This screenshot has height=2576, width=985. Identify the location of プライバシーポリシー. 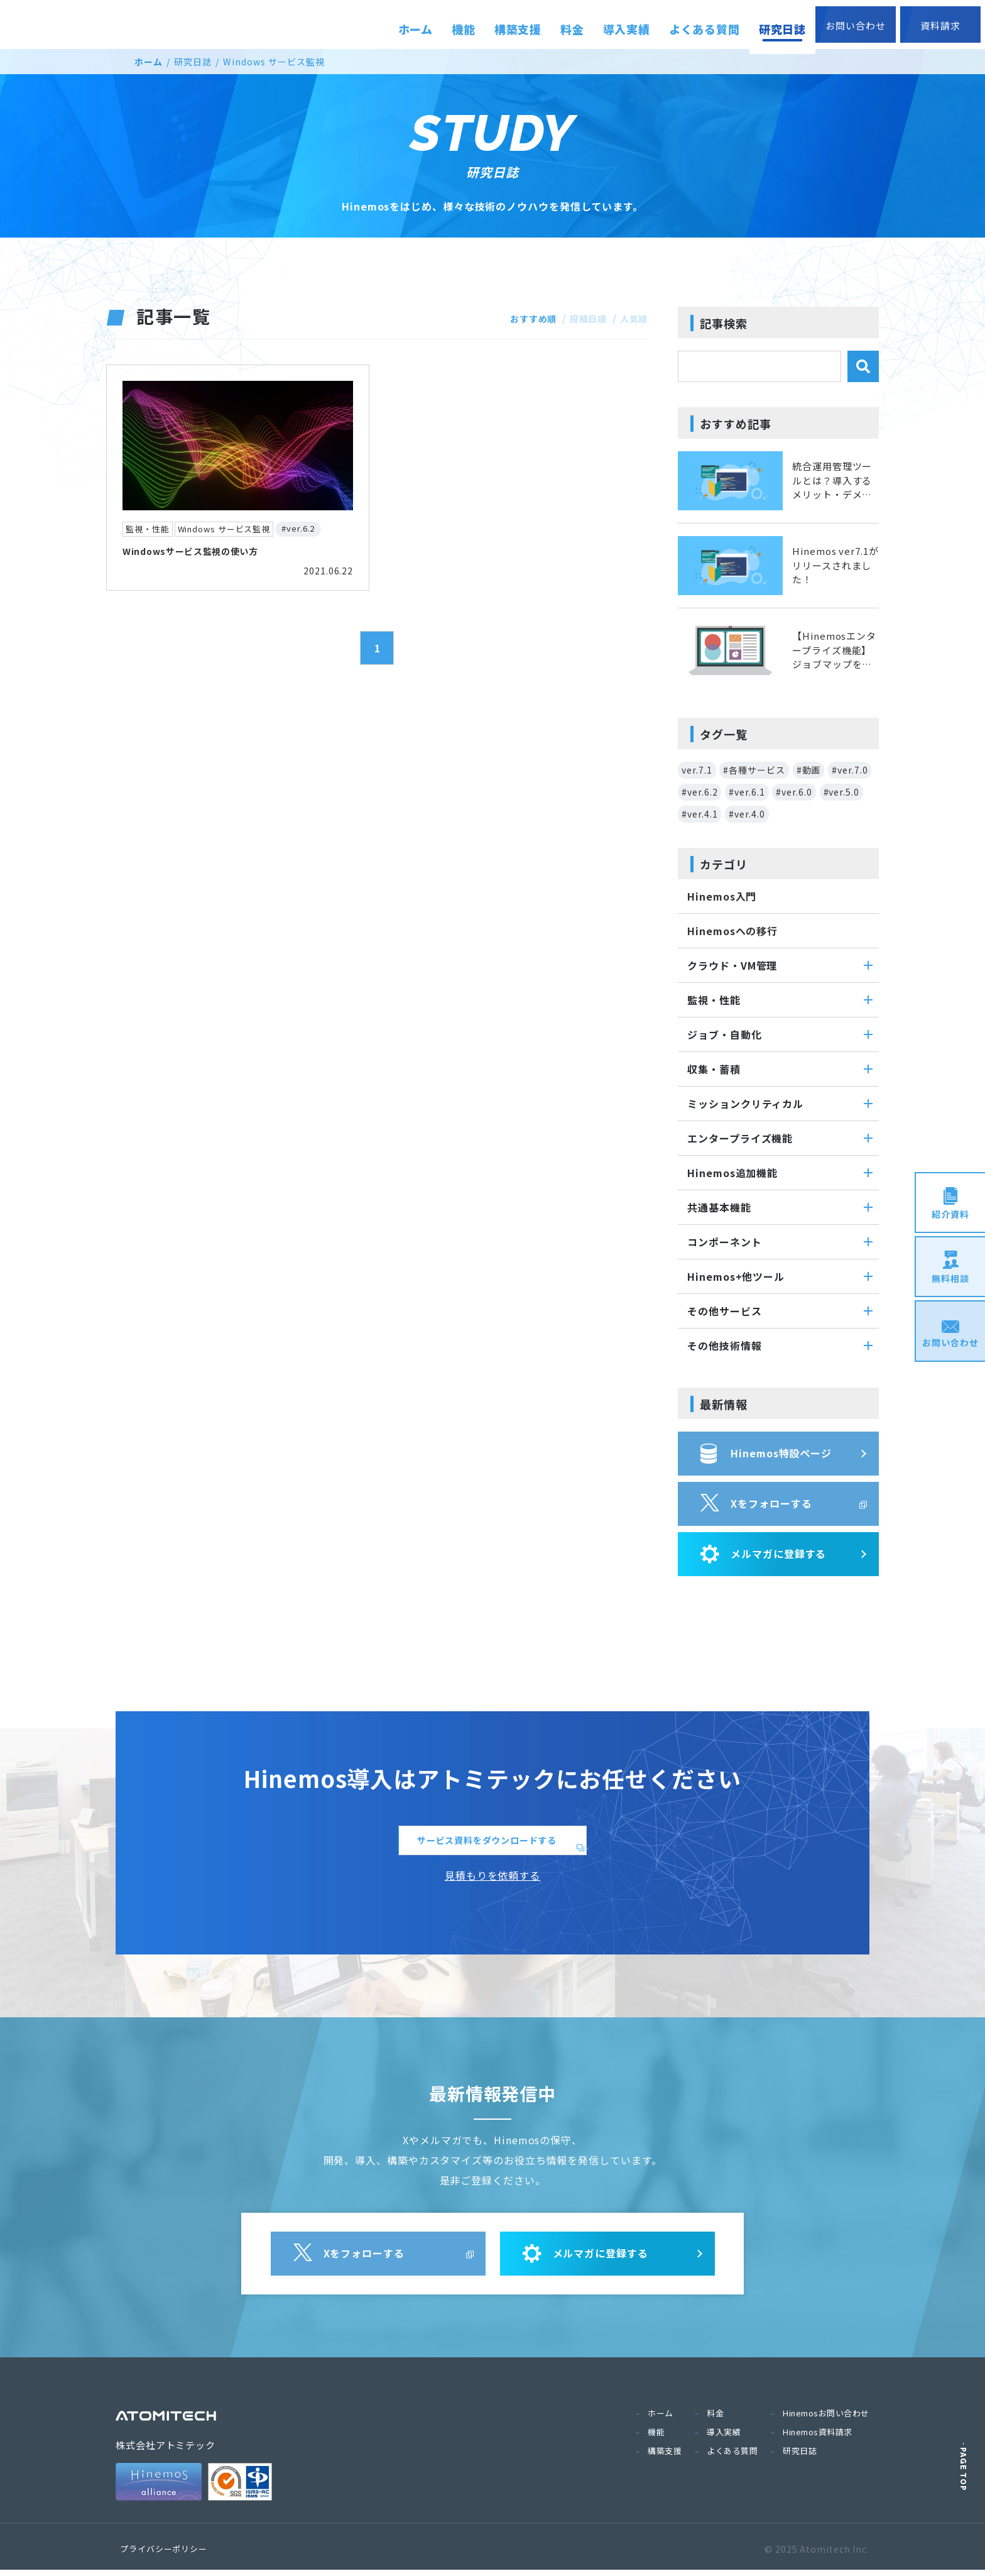
(163, 2555).